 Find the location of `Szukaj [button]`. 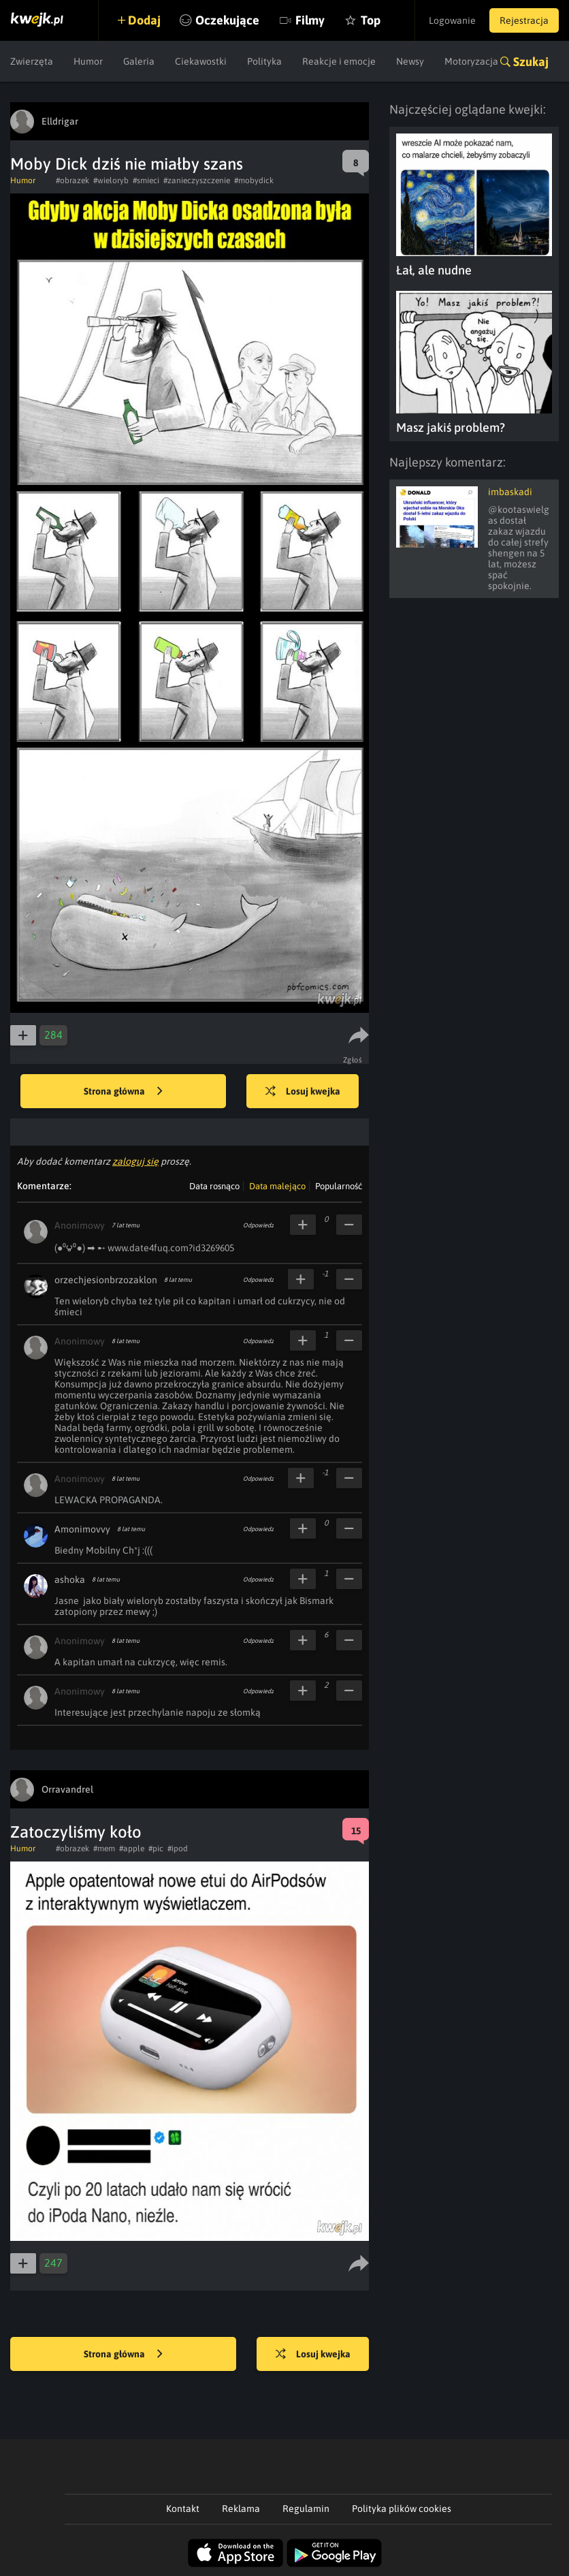

Szukaj [button] is located at coordinates (531, 61).